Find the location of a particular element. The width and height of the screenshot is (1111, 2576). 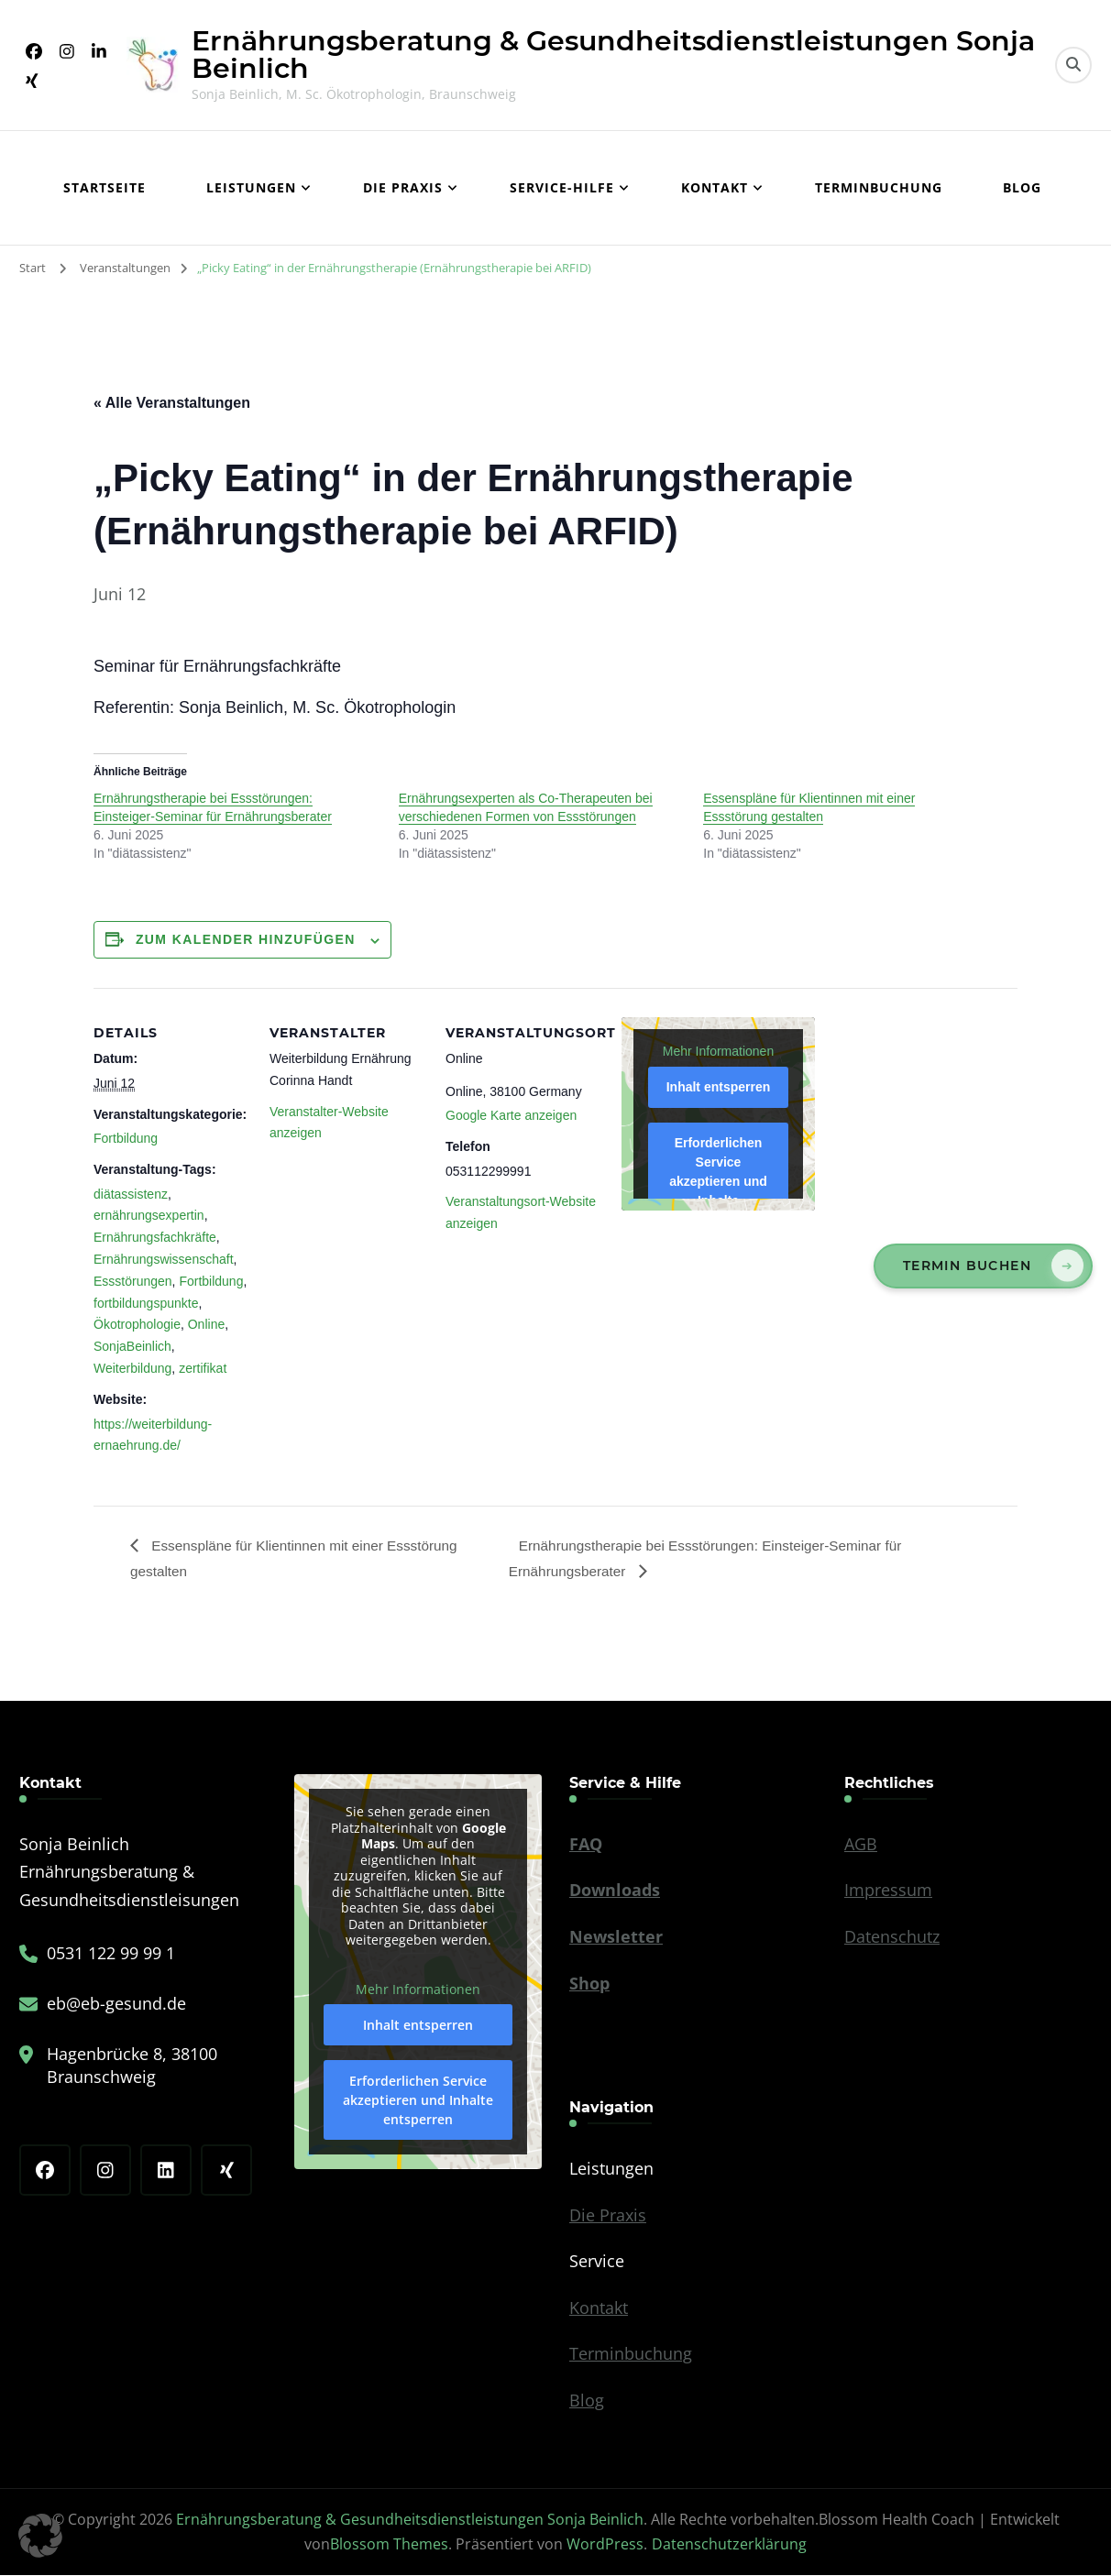

eb@eb-gesund.de is located at coordinates (116, 2004).